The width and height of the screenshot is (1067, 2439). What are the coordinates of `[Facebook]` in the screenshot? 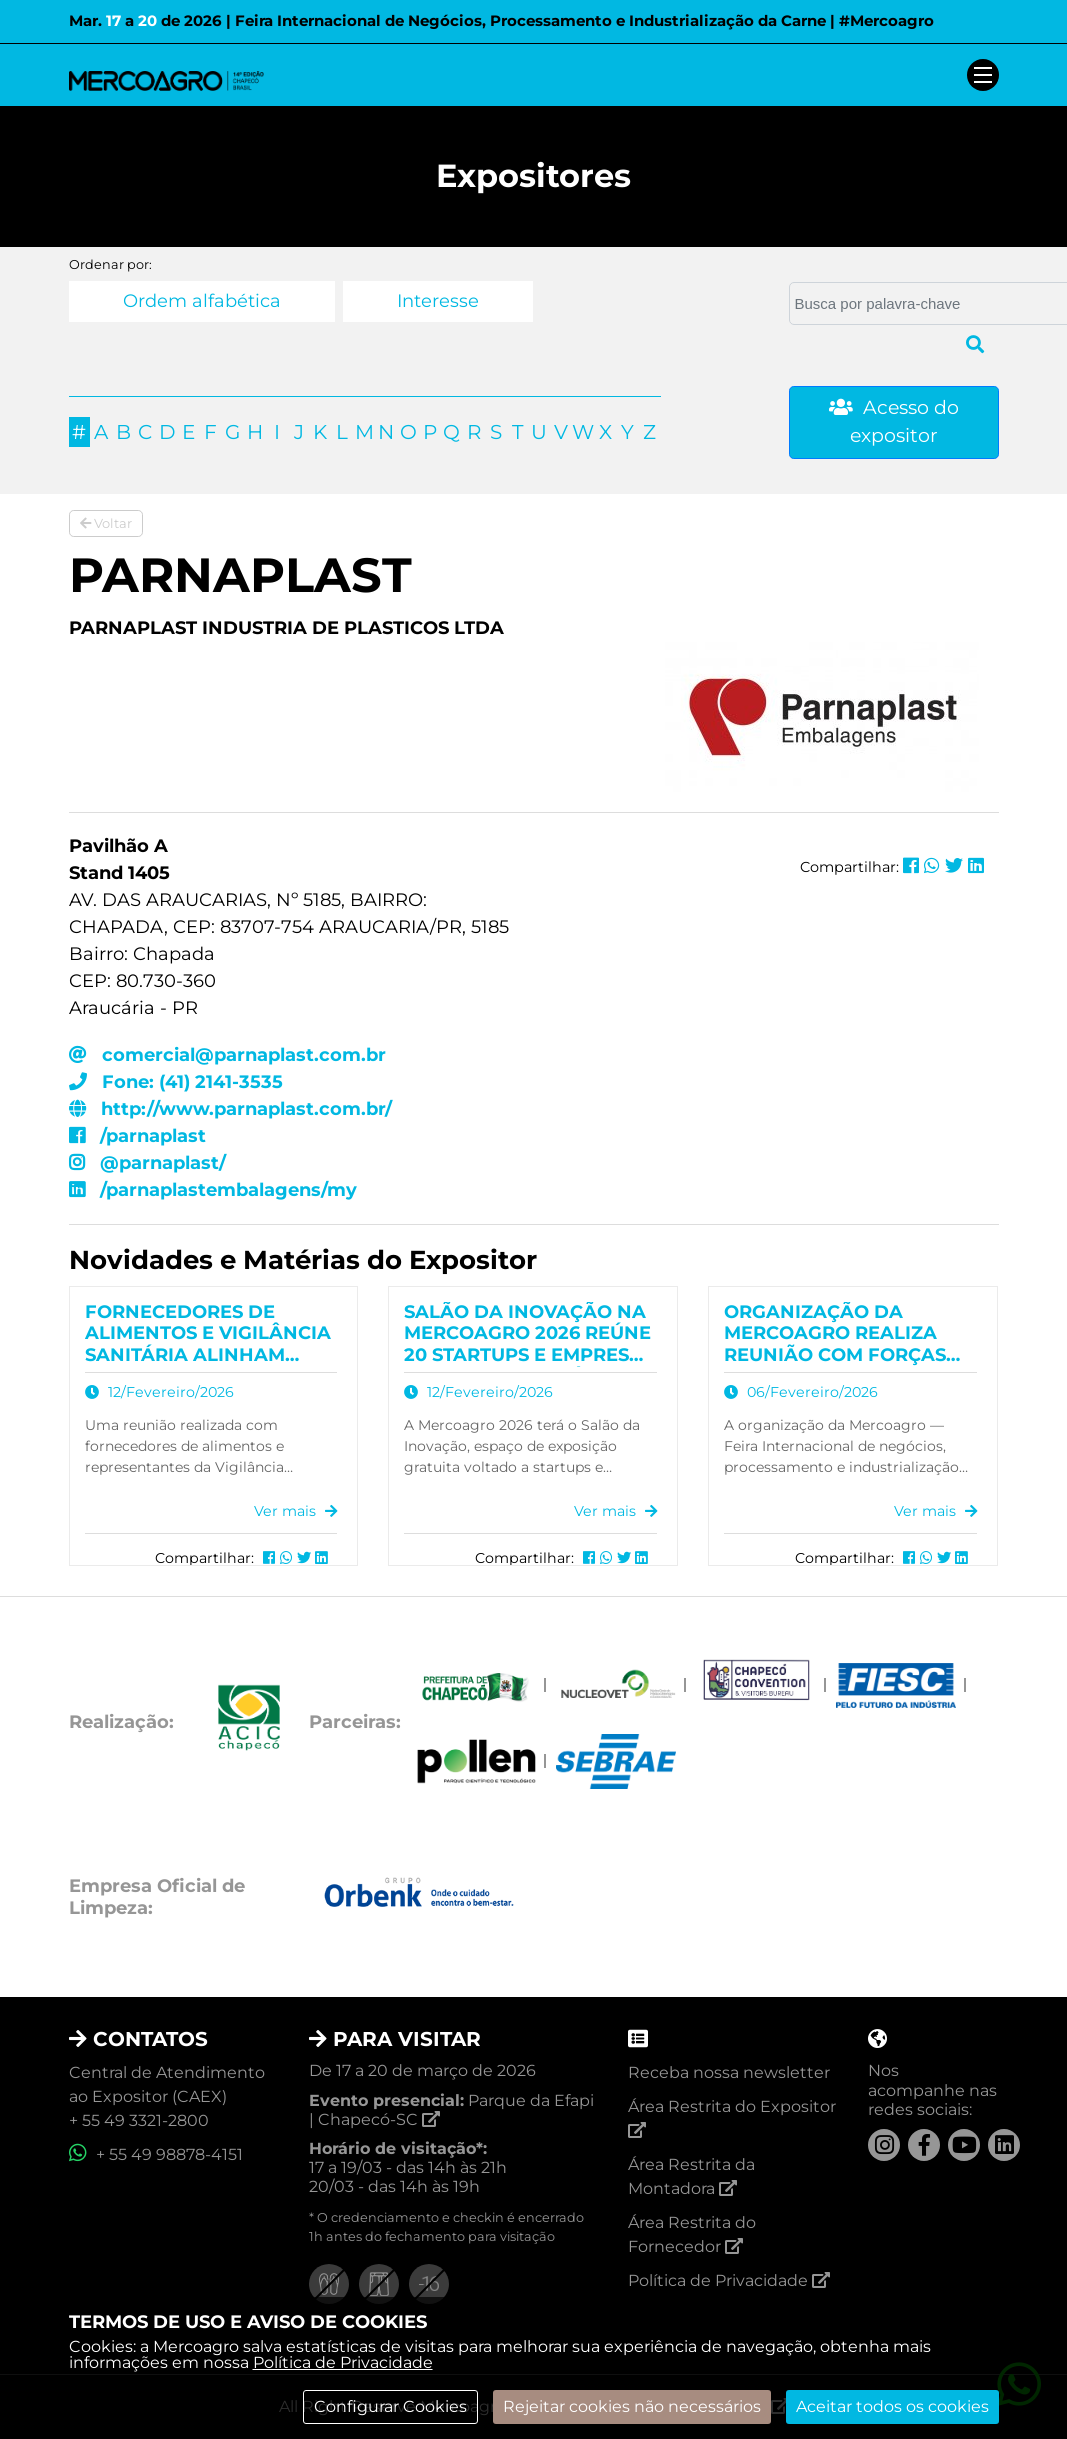 It's located at (924, 2145).